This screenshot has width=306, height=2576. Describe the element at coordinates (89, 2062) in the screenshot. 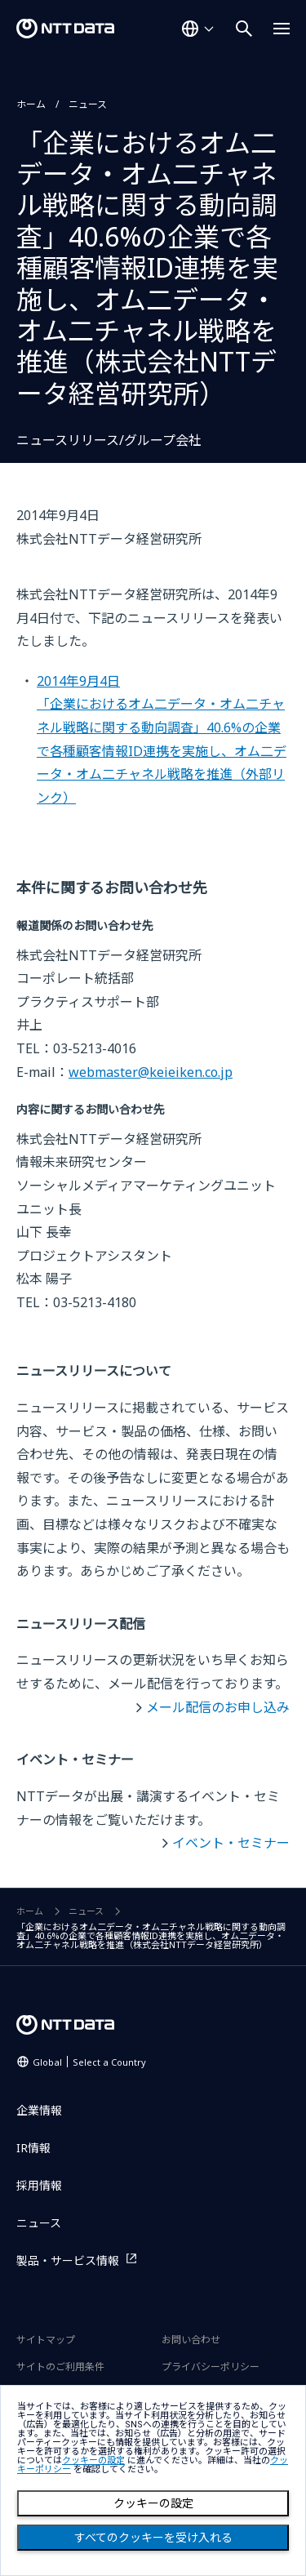

I see `Global` at that location.